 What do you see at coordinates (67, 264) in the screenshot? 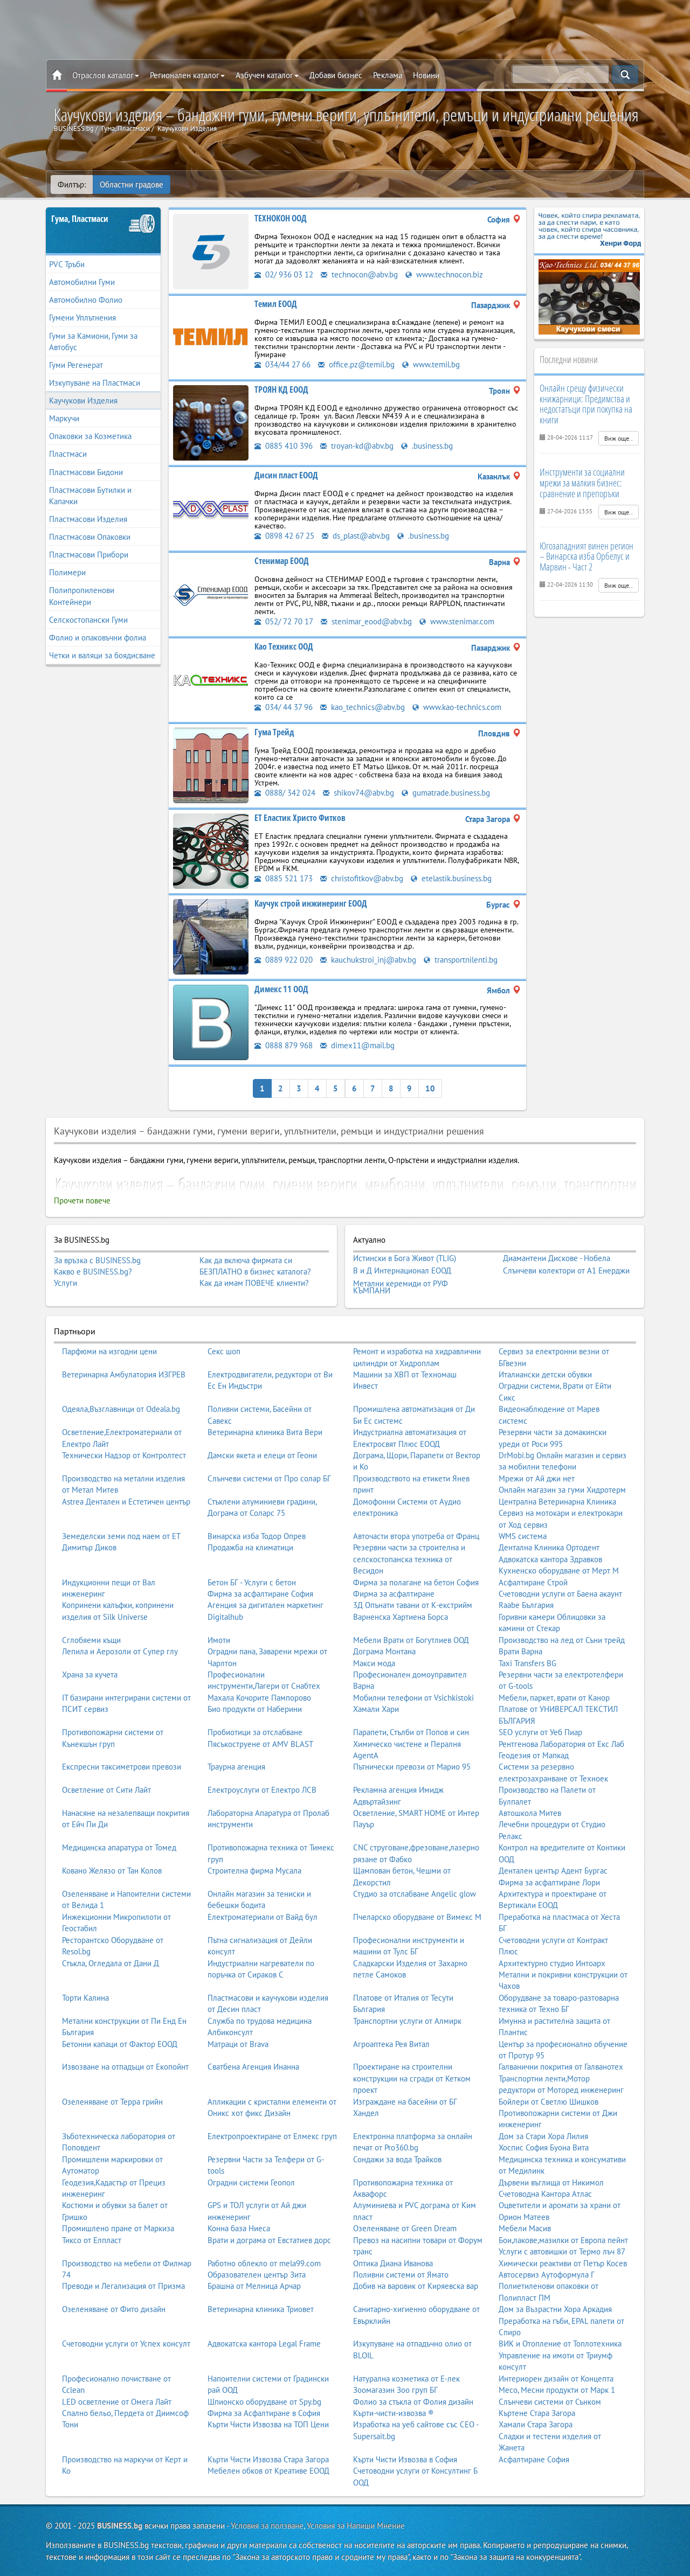
I see `PVC Тръби` at bounding box center [67, 264].